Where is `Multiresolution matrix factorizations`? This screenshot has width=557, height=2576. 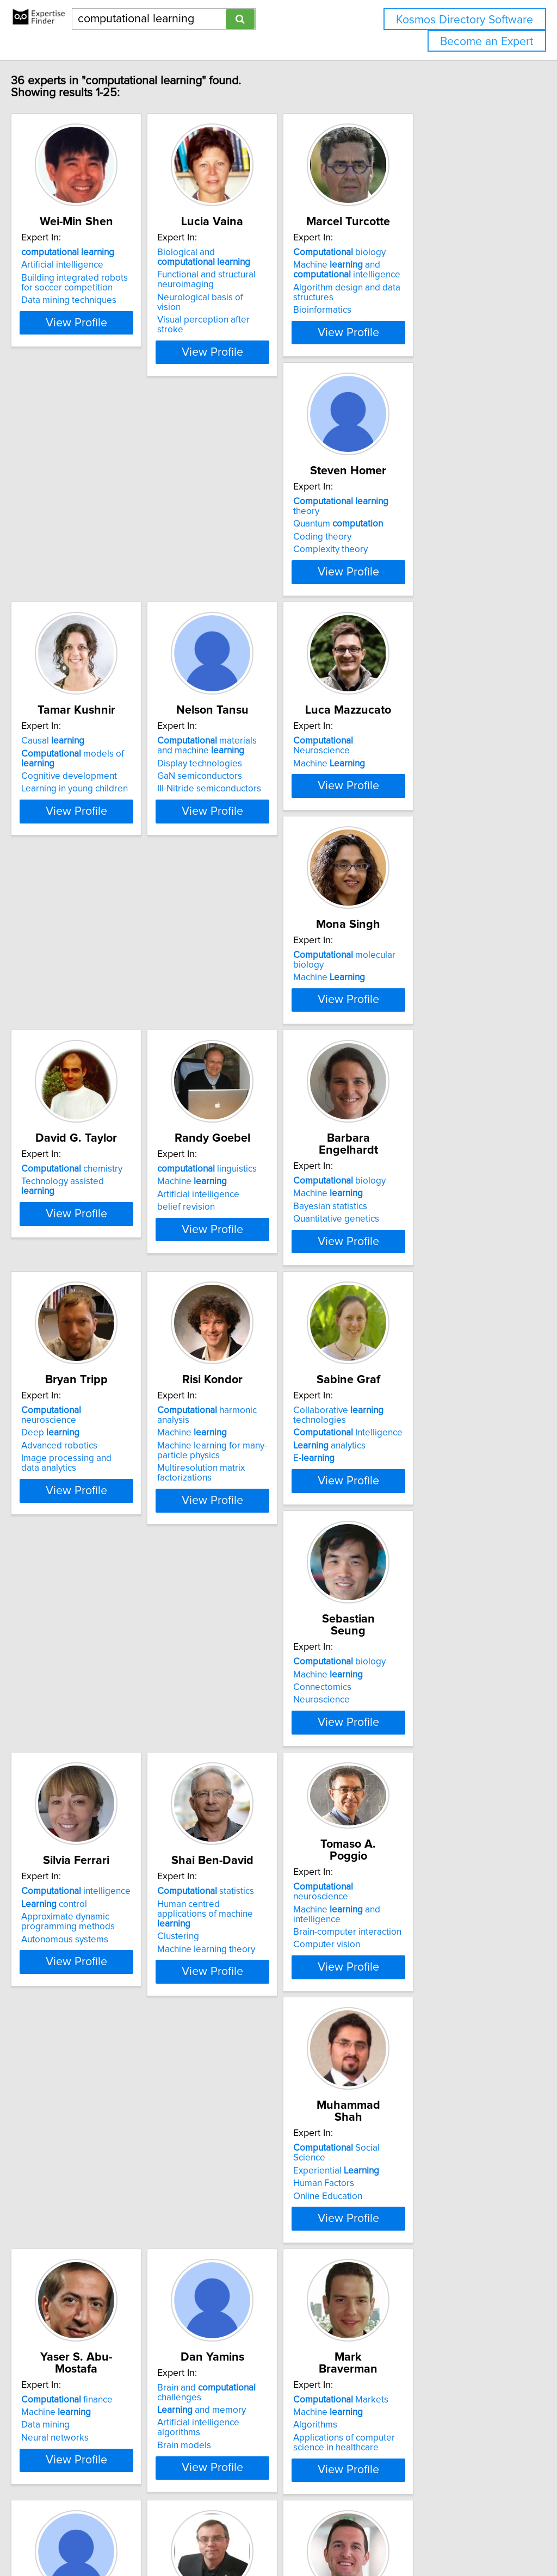 Multiresolution matrix factorizations is located at coordinates (88, 1361).